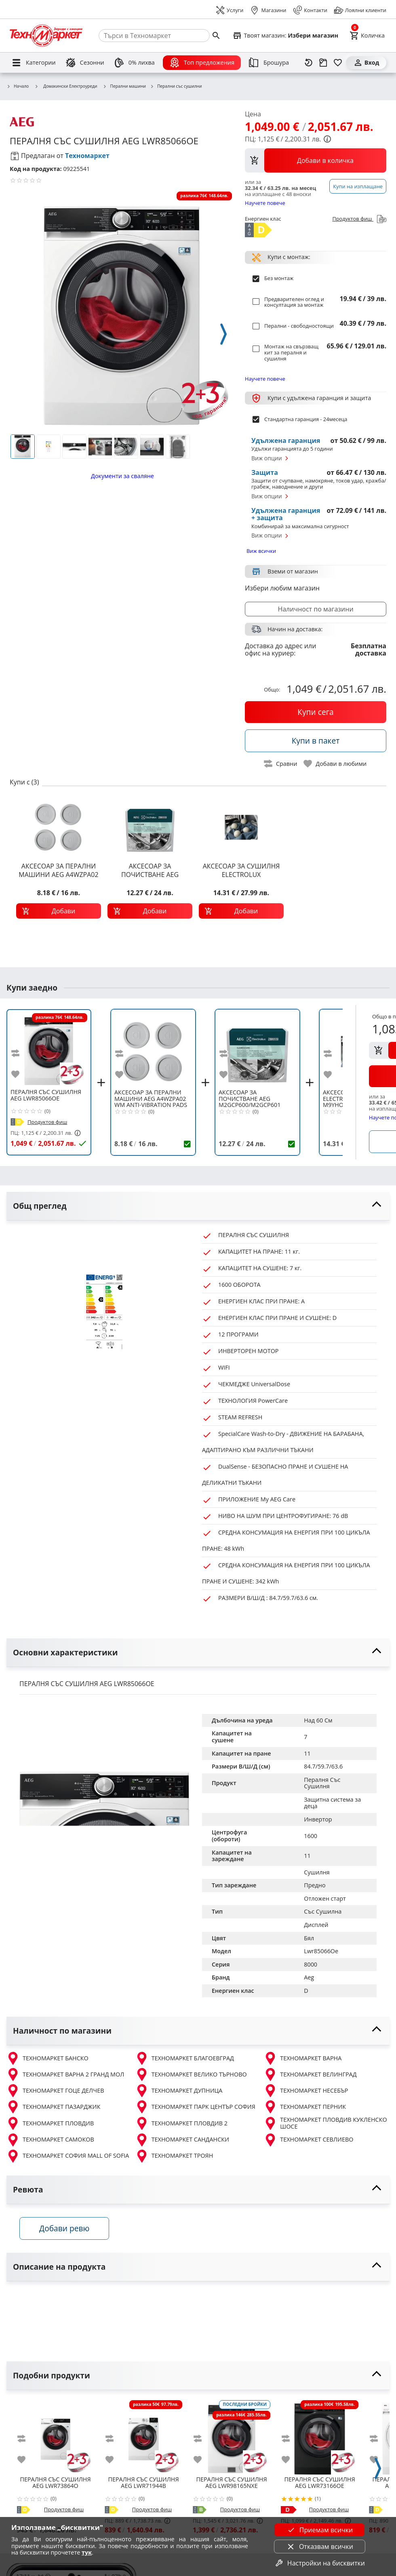  Describe the element at coordinates (174, 2156) in the screenshot. I see `ТЕХНОМАРКЕТ ТРОЯН` at that location.